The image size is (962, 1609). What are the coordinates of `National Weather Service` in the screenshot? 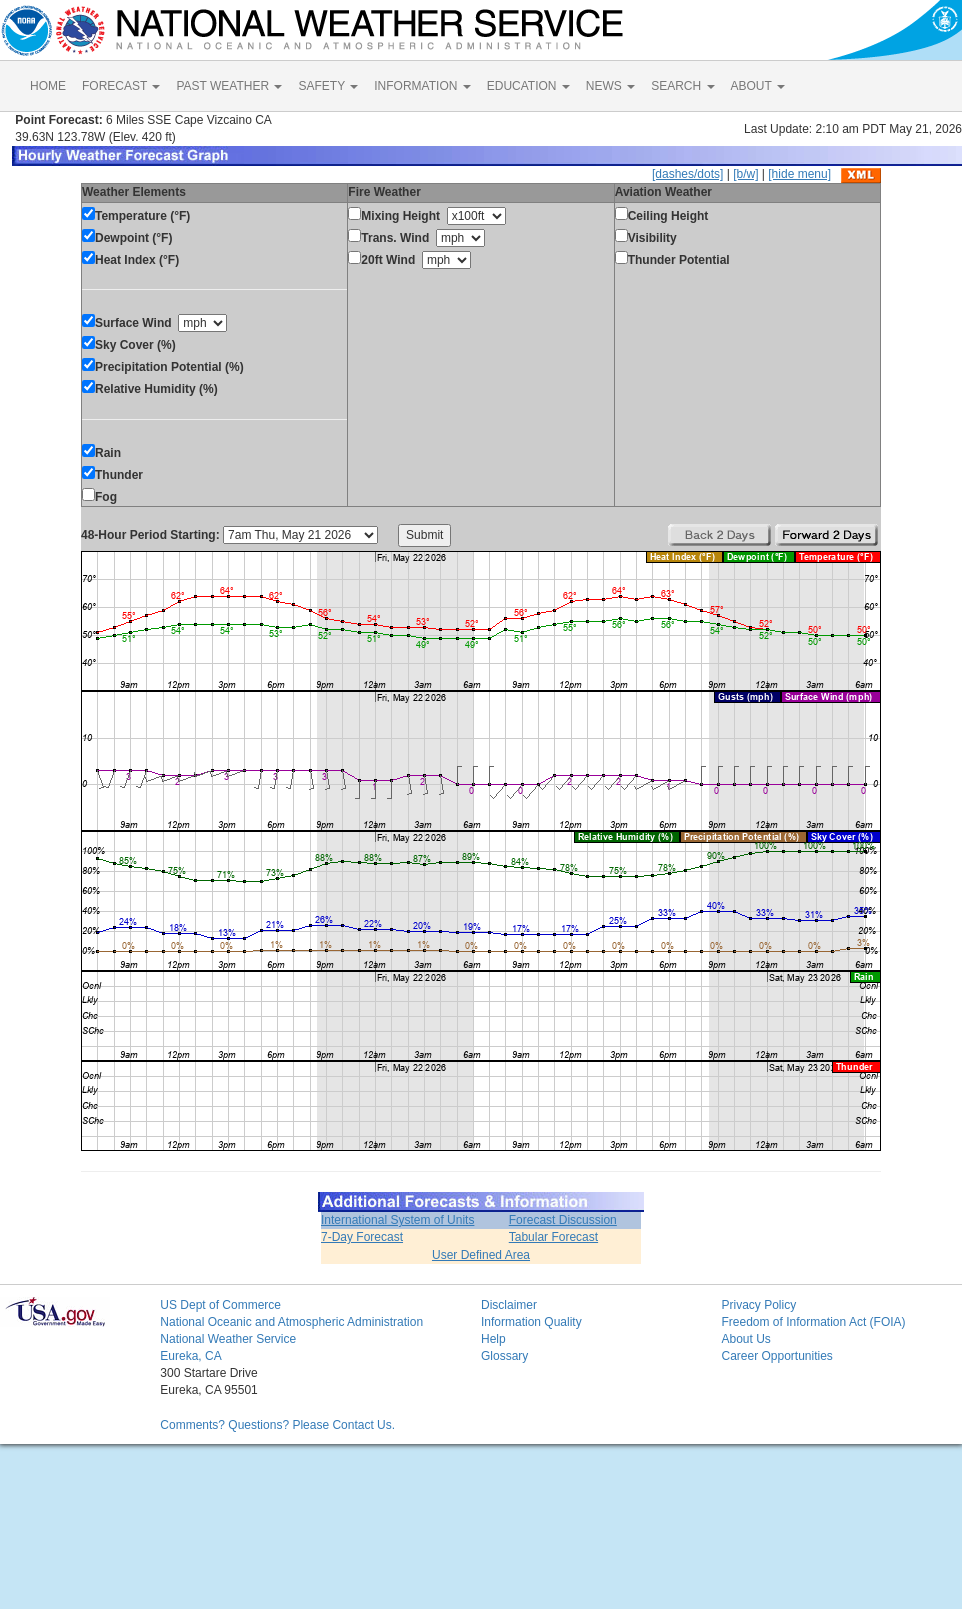 It's located at (228, 1339).